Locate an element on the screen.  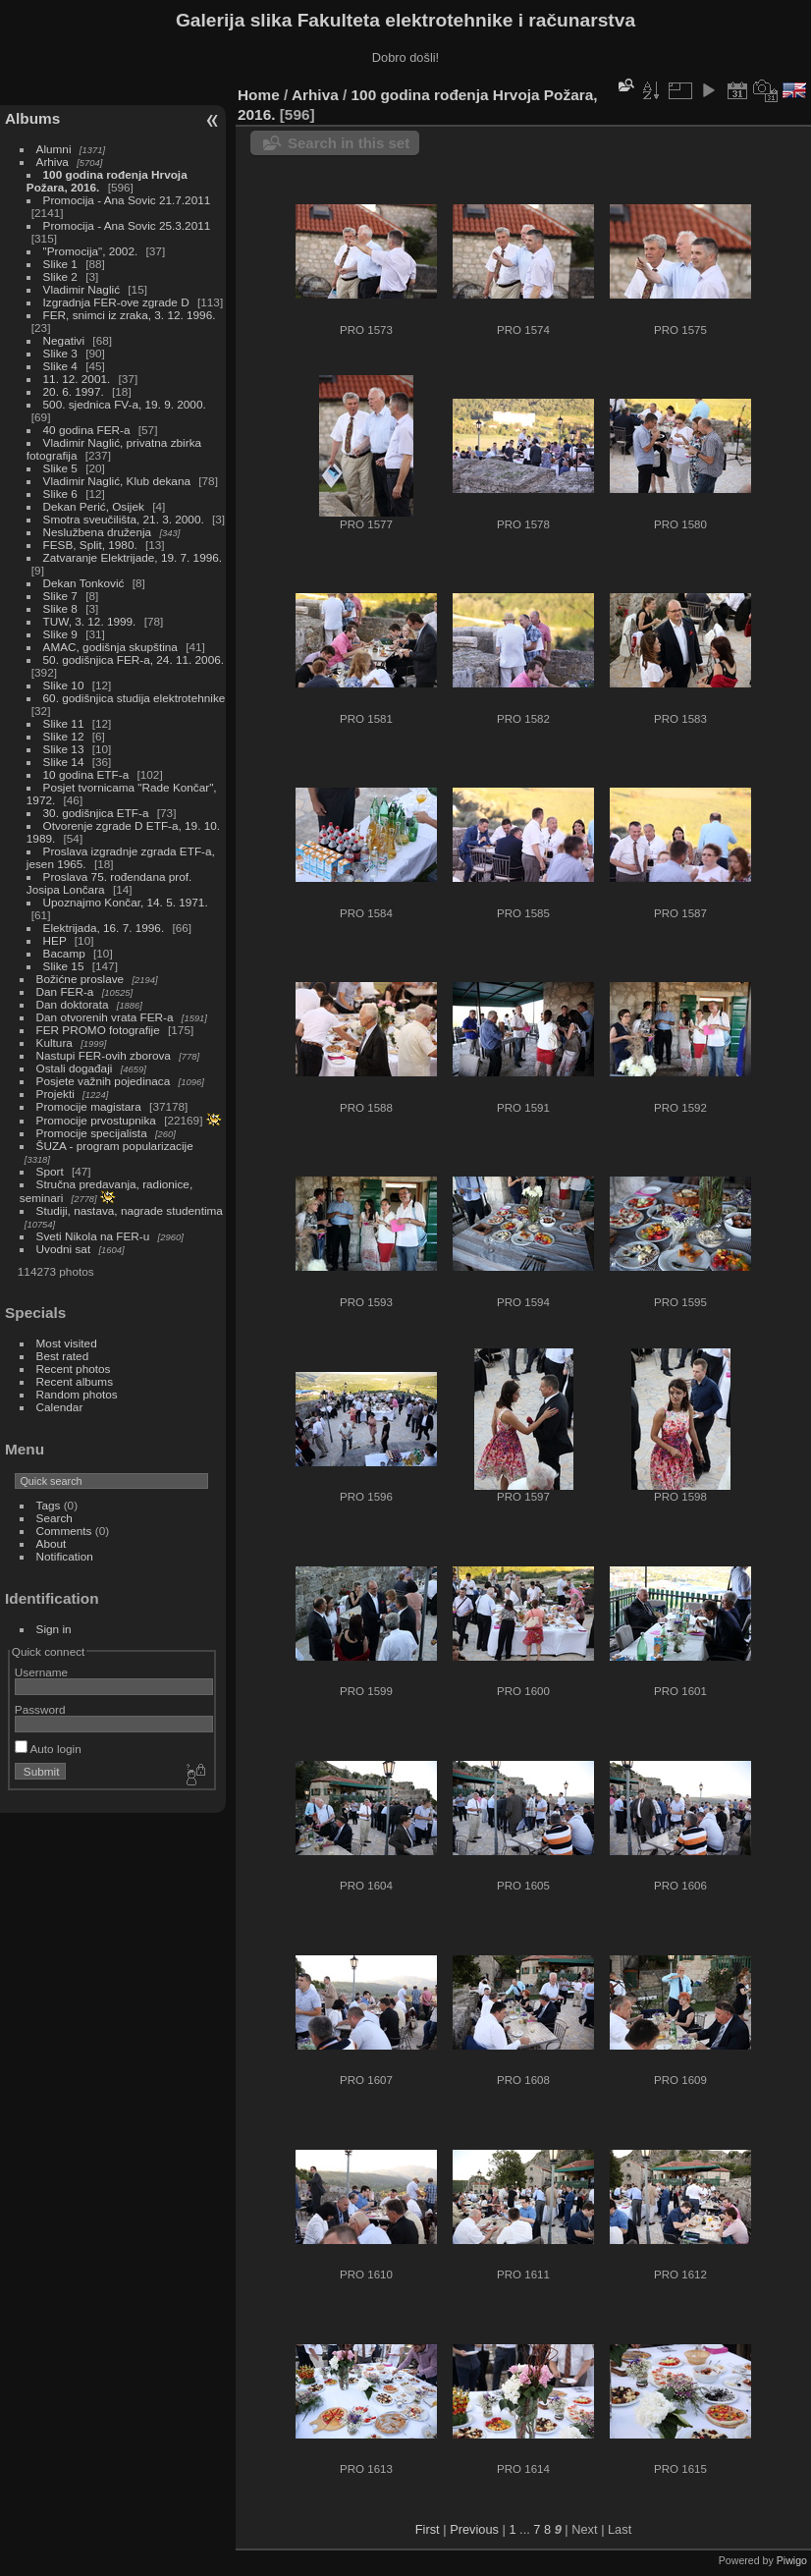
500. sjednica FV-a, 19. 9. 2000. is located at coordinates (124, 404).